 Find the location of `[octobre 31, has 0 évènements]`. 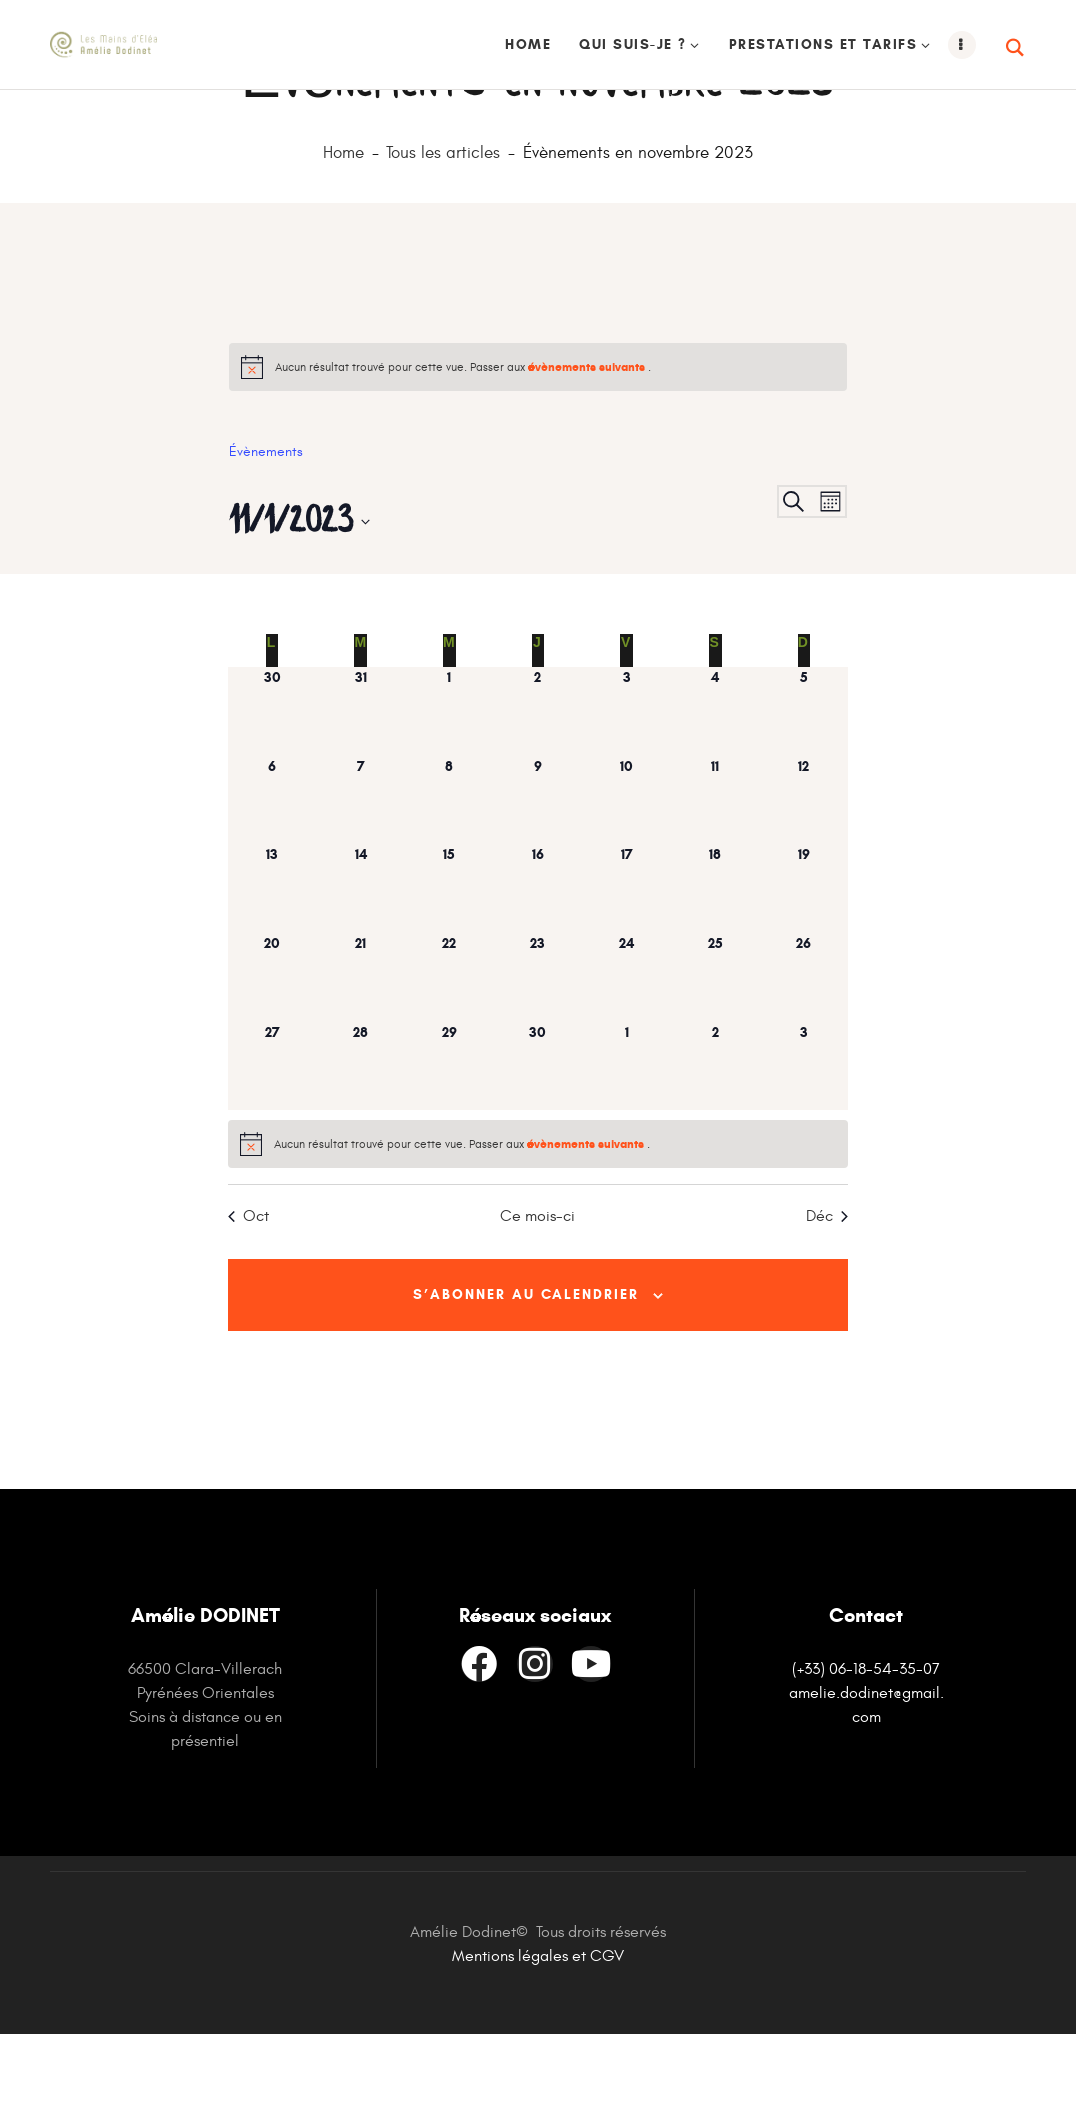

[octobre 31, has 0 évènements] is located at coordinates (360, 801).